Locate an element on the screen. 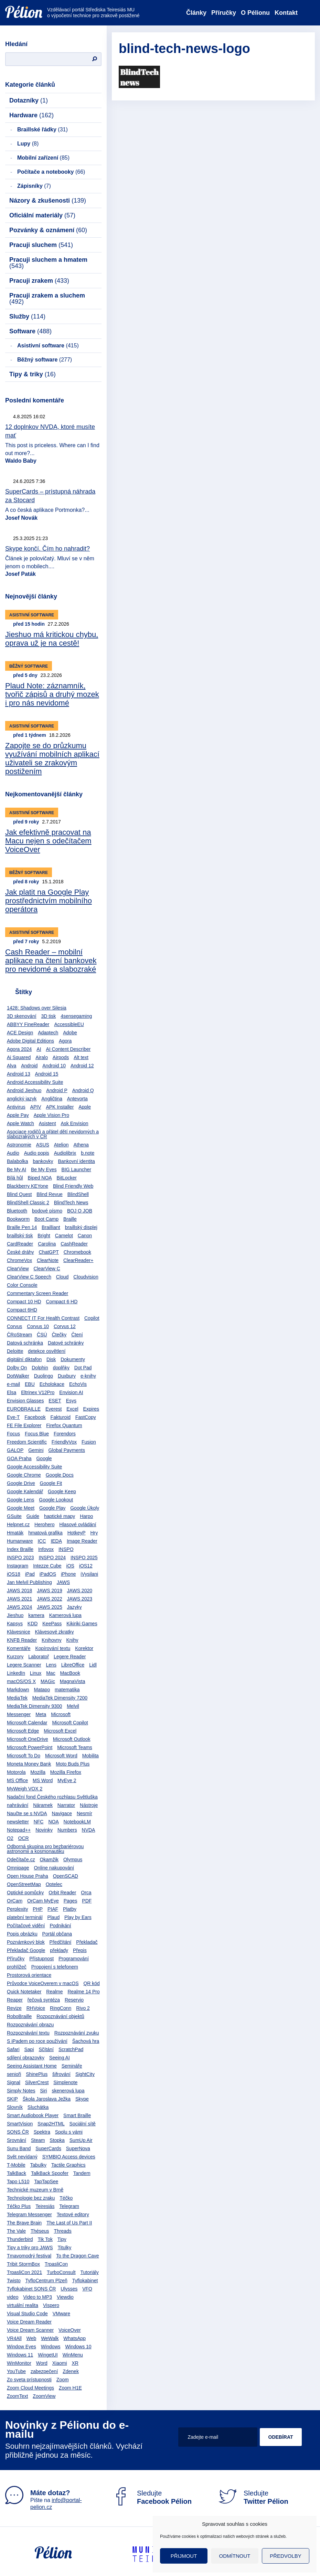  anglický jazyk is located at coordinates (21, 1098).